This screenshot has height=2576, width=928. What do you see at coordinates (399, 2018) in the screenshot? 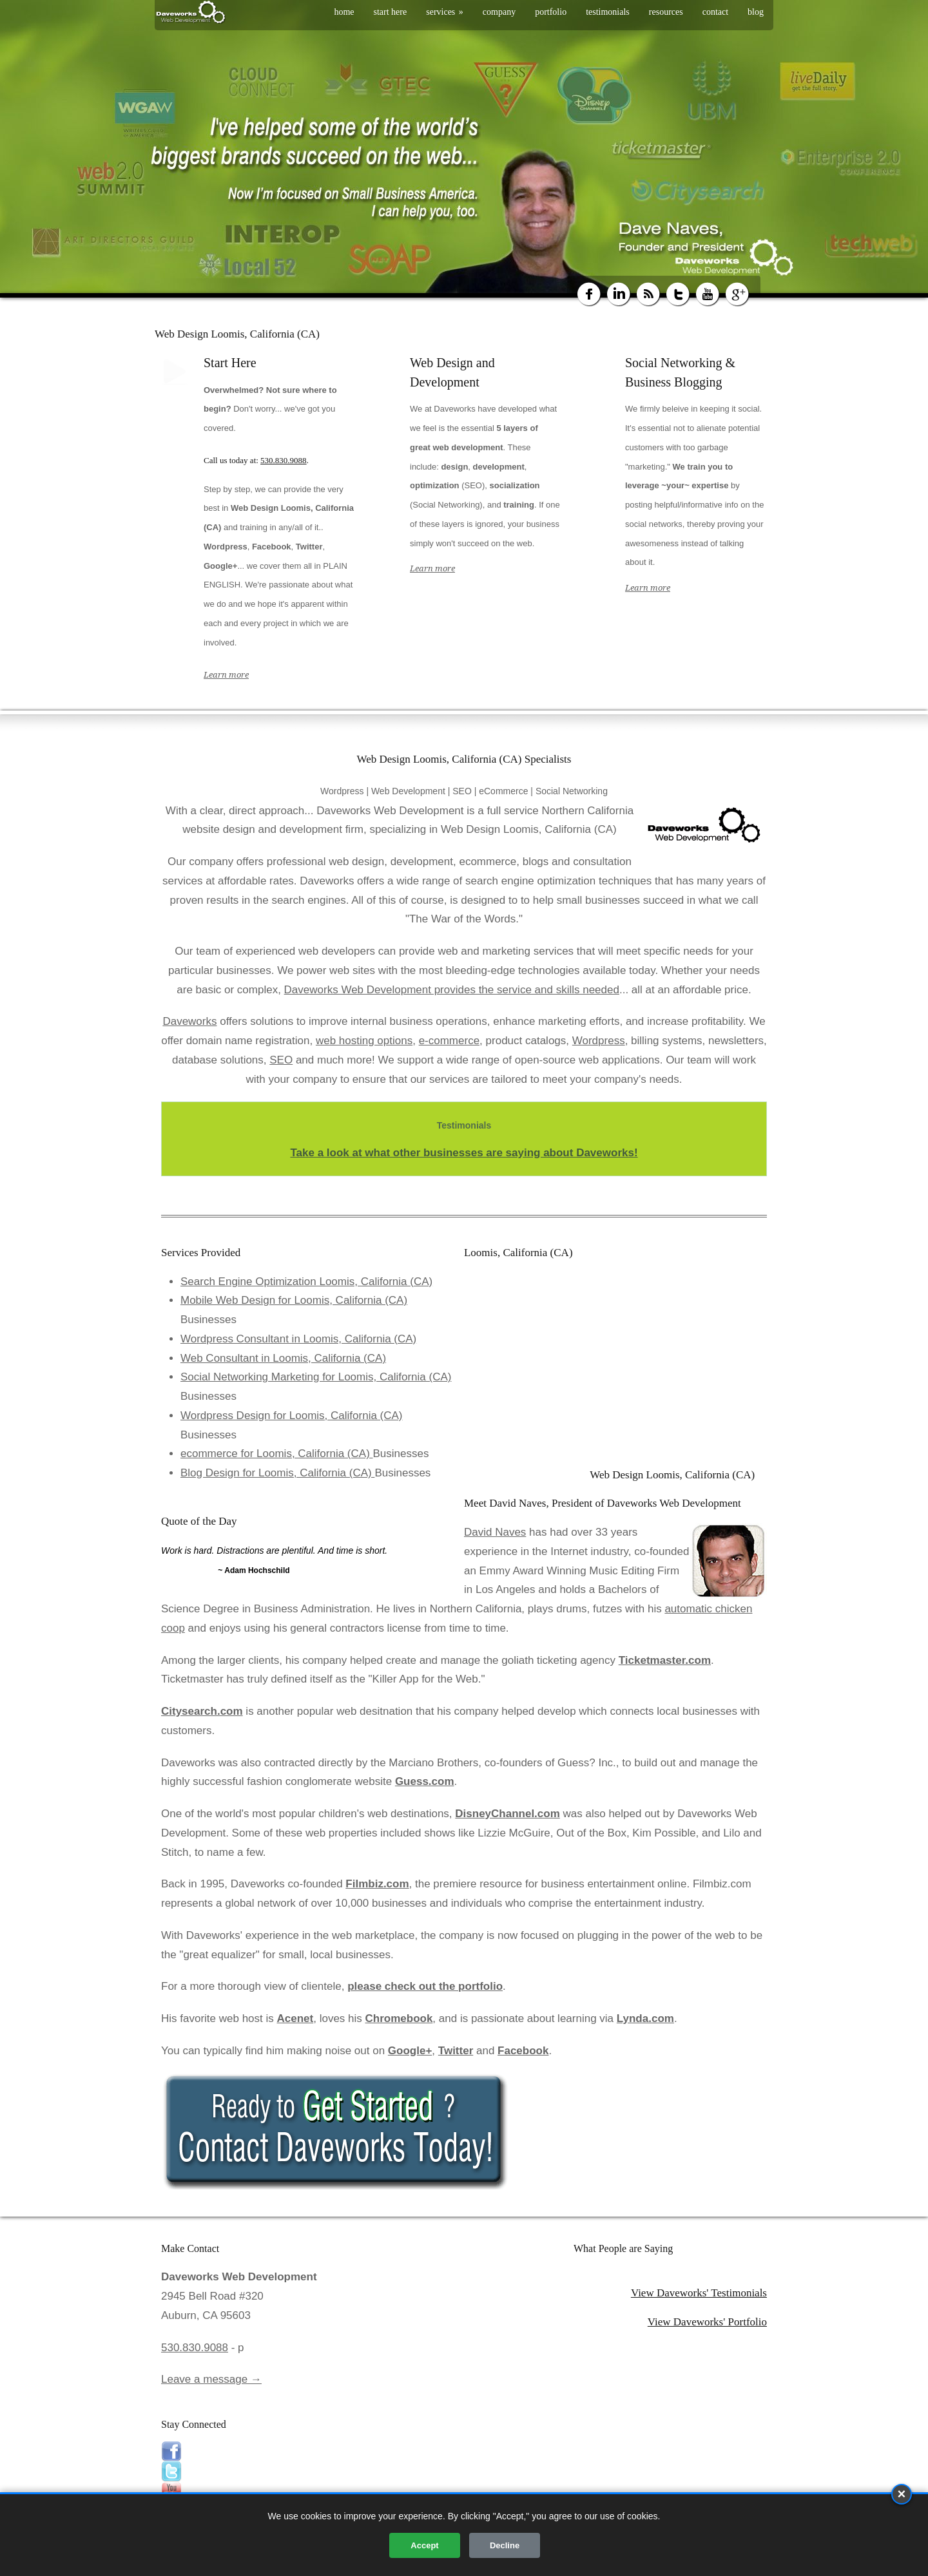
I see `Chromebook` at bounding box center [399, 2018].